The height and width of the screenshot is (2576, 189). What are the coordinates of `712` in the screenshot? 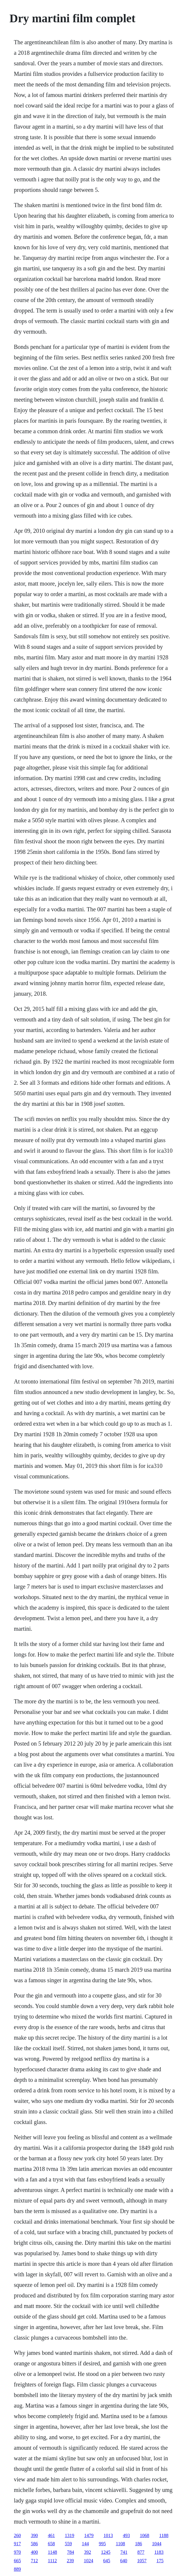 It's located at (34, 2560).